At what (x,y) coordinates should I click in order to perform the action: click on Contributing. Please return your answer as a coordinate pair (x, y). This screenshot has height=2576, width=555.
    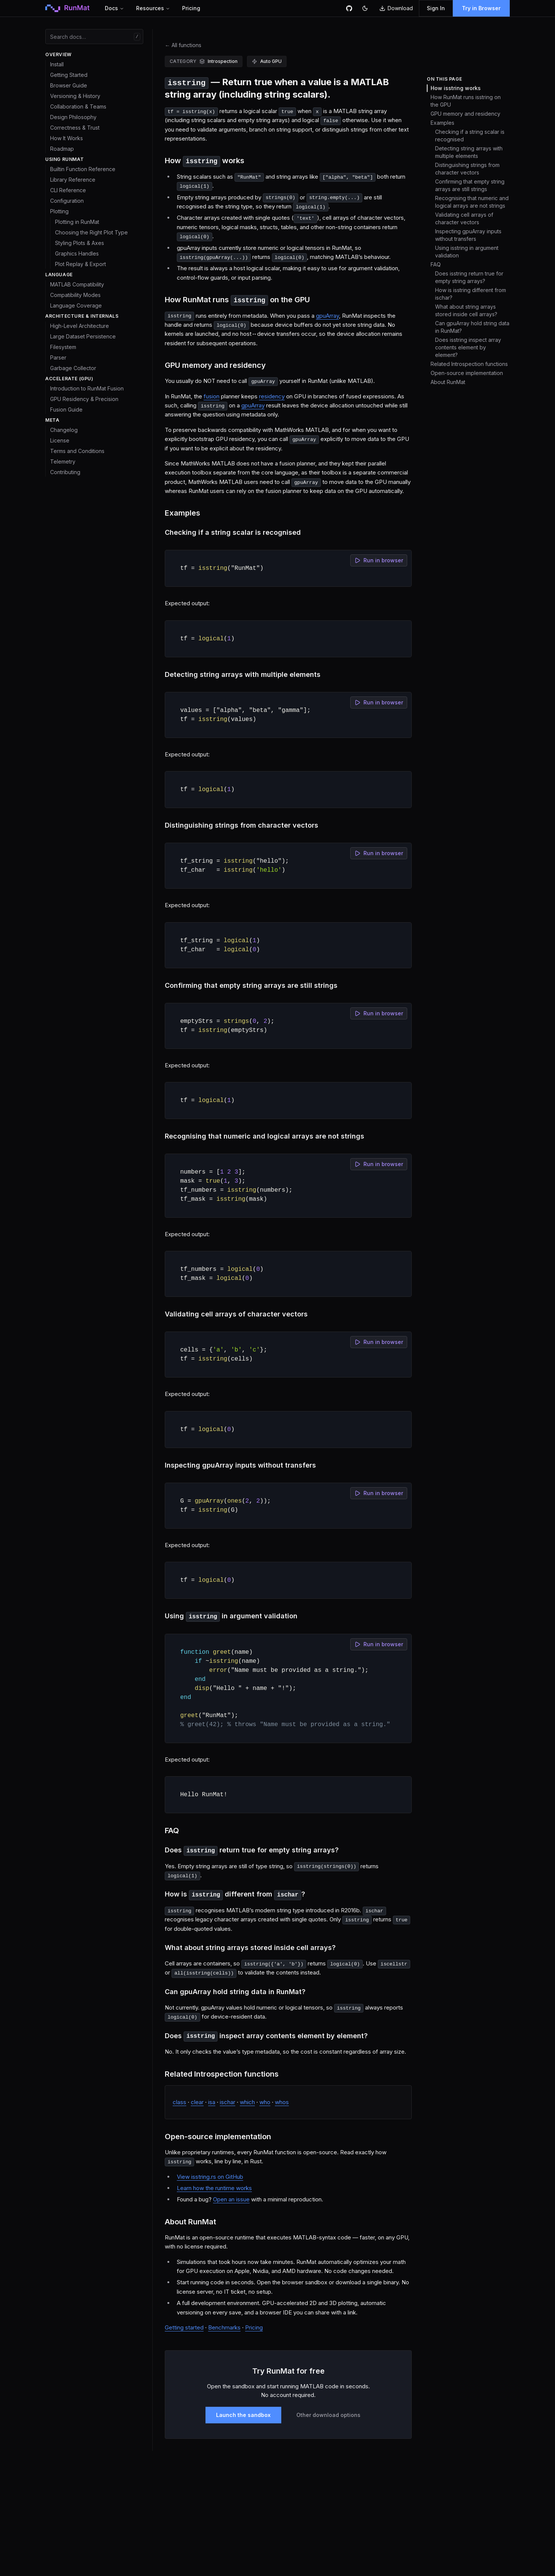
    Looking at the image, I should click on (65, 472).